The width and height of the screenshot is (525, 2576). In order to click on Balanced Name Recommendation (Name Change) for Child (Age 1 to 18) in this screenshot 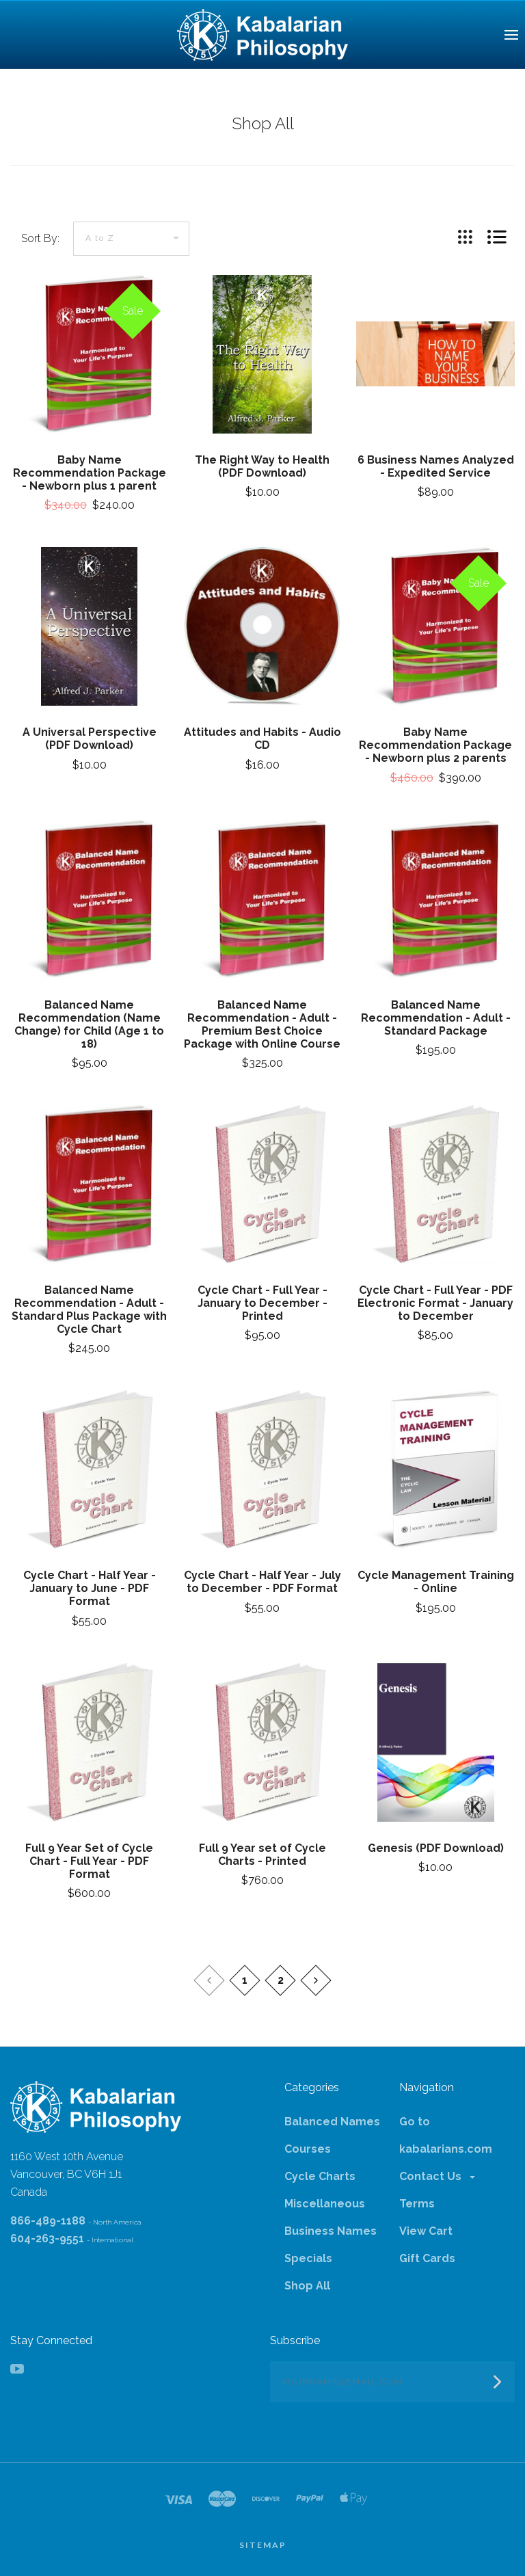, I will do `click(89, 1024)`.